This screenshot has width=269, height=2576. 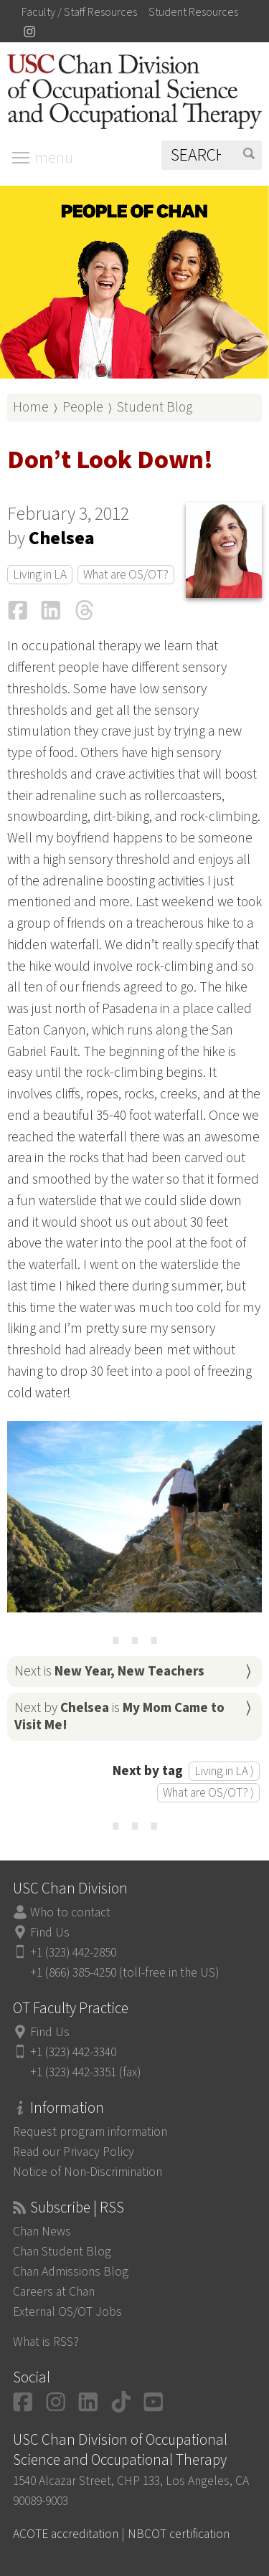 What do you see at coordinates (31, 407) in the screenshot?
I see `Home` at bounding box center [31, 407].